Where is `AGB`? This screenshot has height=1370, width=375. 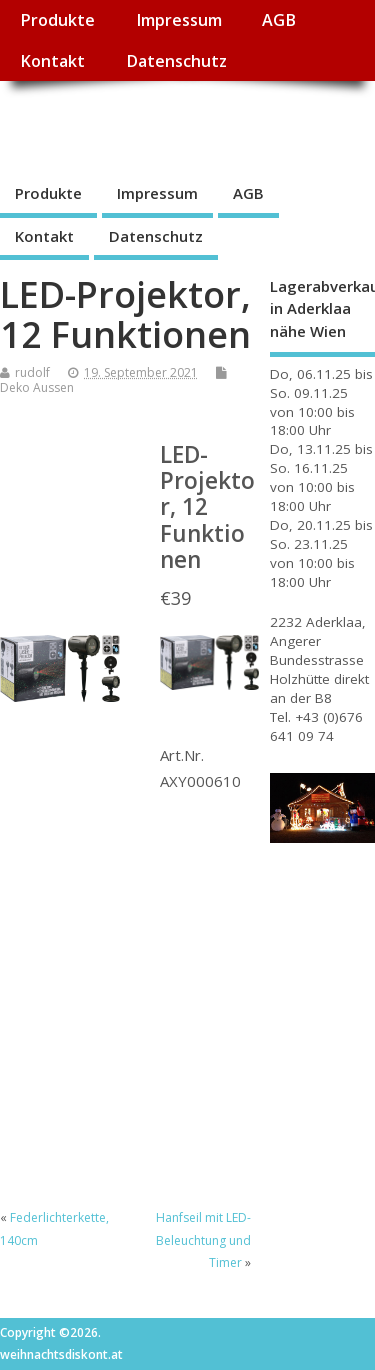
AGB is located at coordinates (279, 20).